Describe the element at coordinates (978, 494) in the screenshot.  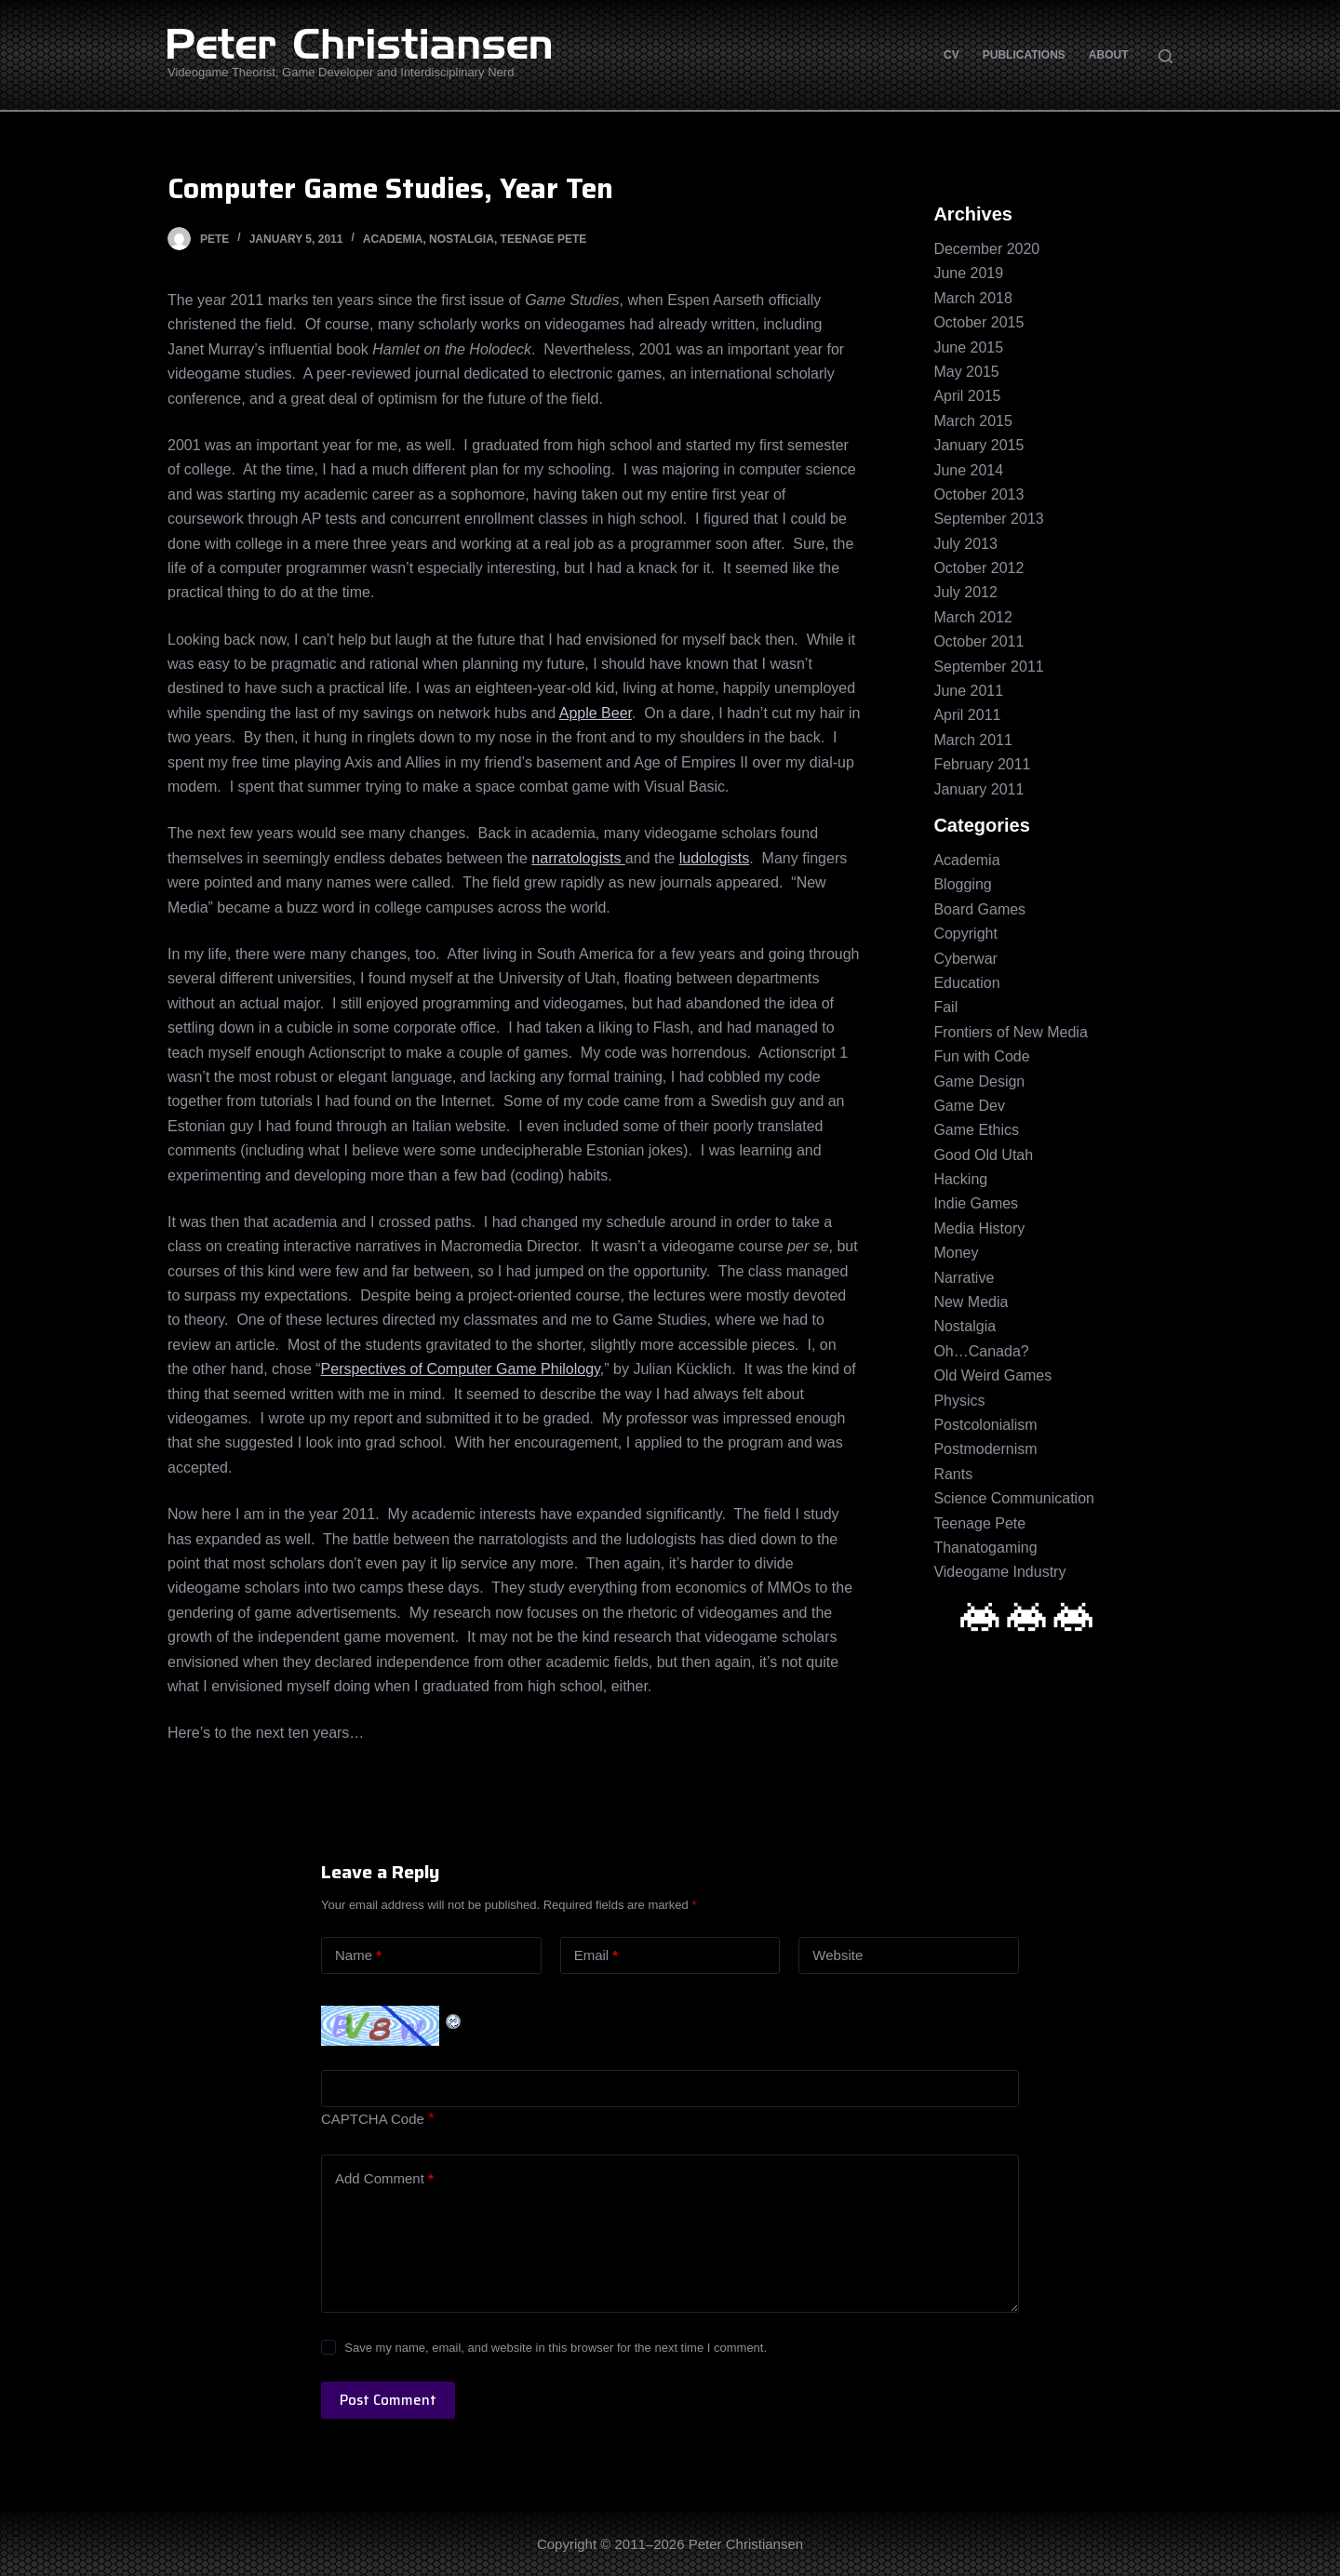
I see `October 2013` at that location.